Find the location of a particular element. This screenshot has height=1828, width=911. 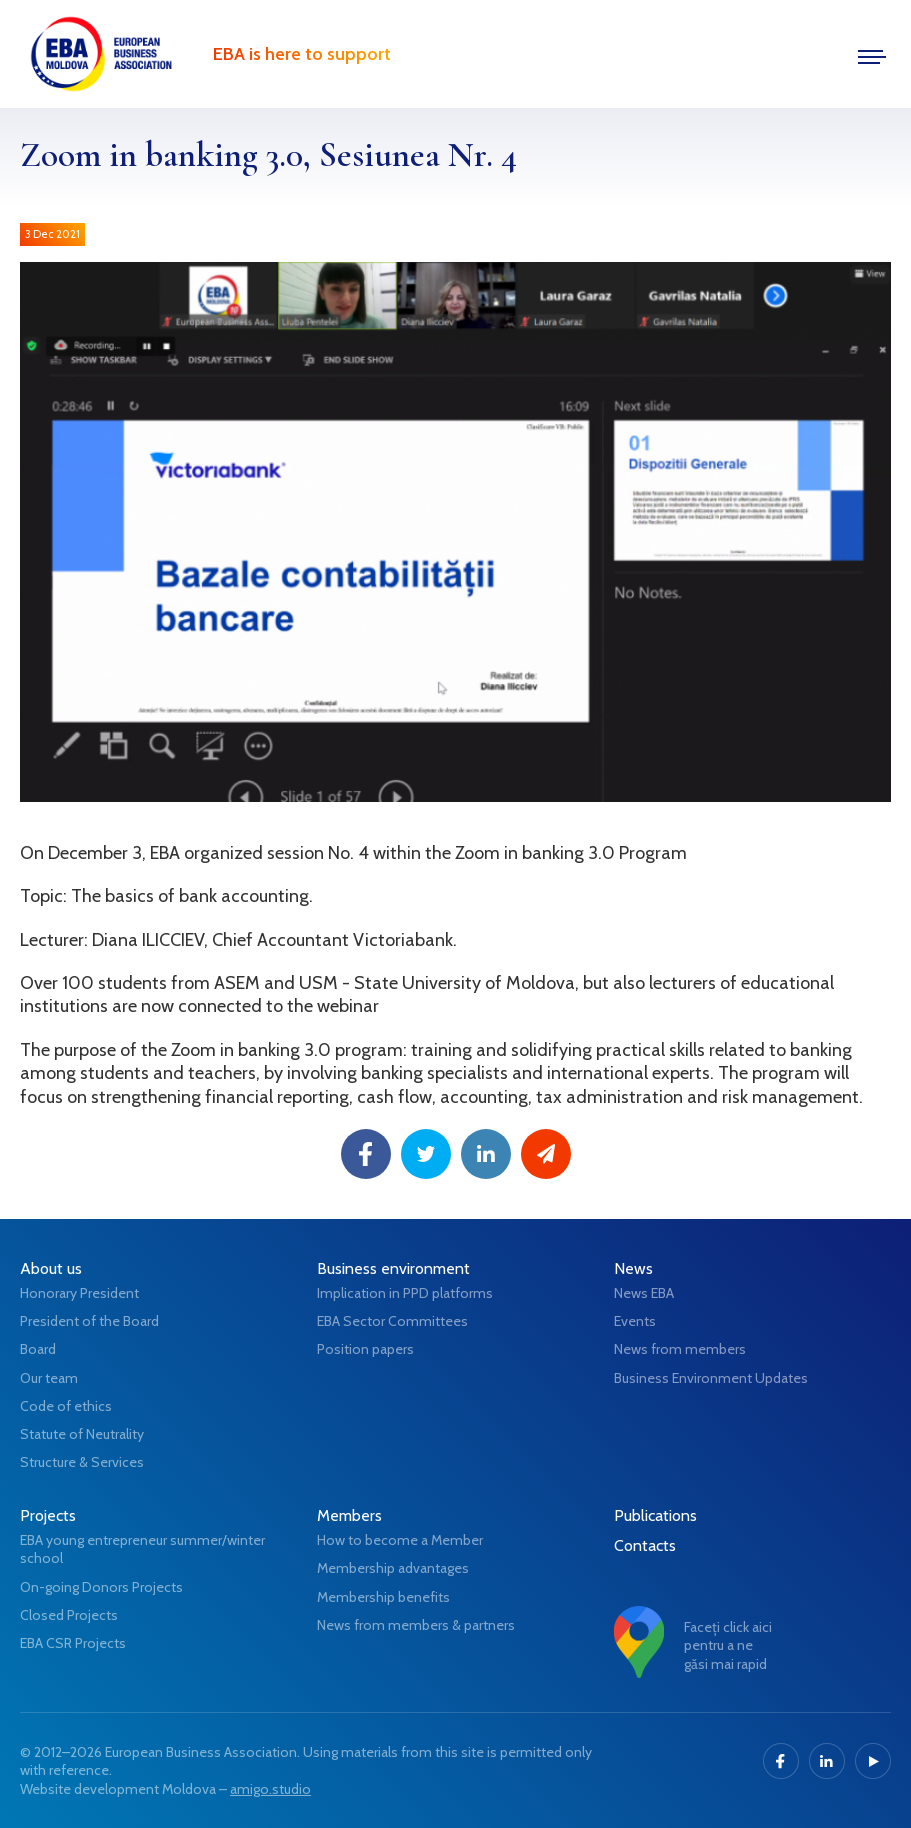

EBA Sector Committees is located at coordinates (392, 1321).